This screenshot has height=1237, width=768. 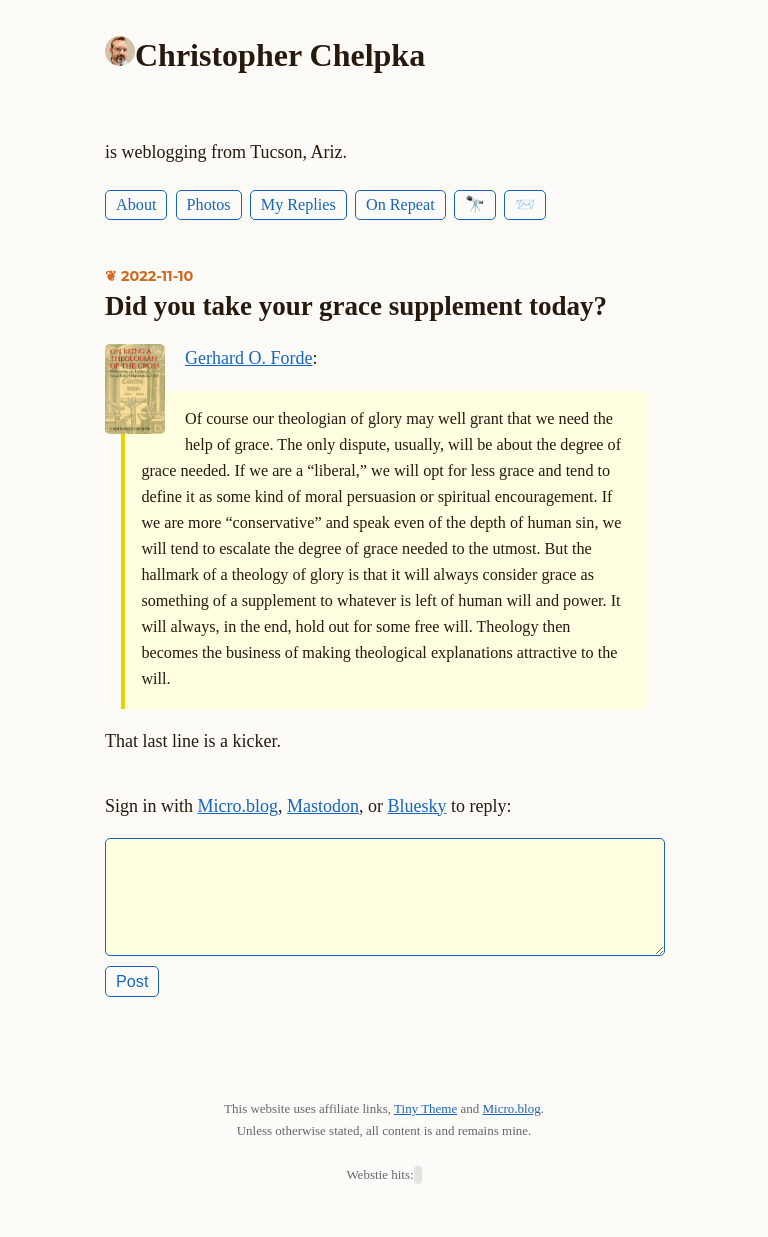 What do you see at coordinates (248, 358) in the screenshot?
I see `Gerhard O. Forde` at bounding box center [248, 358].